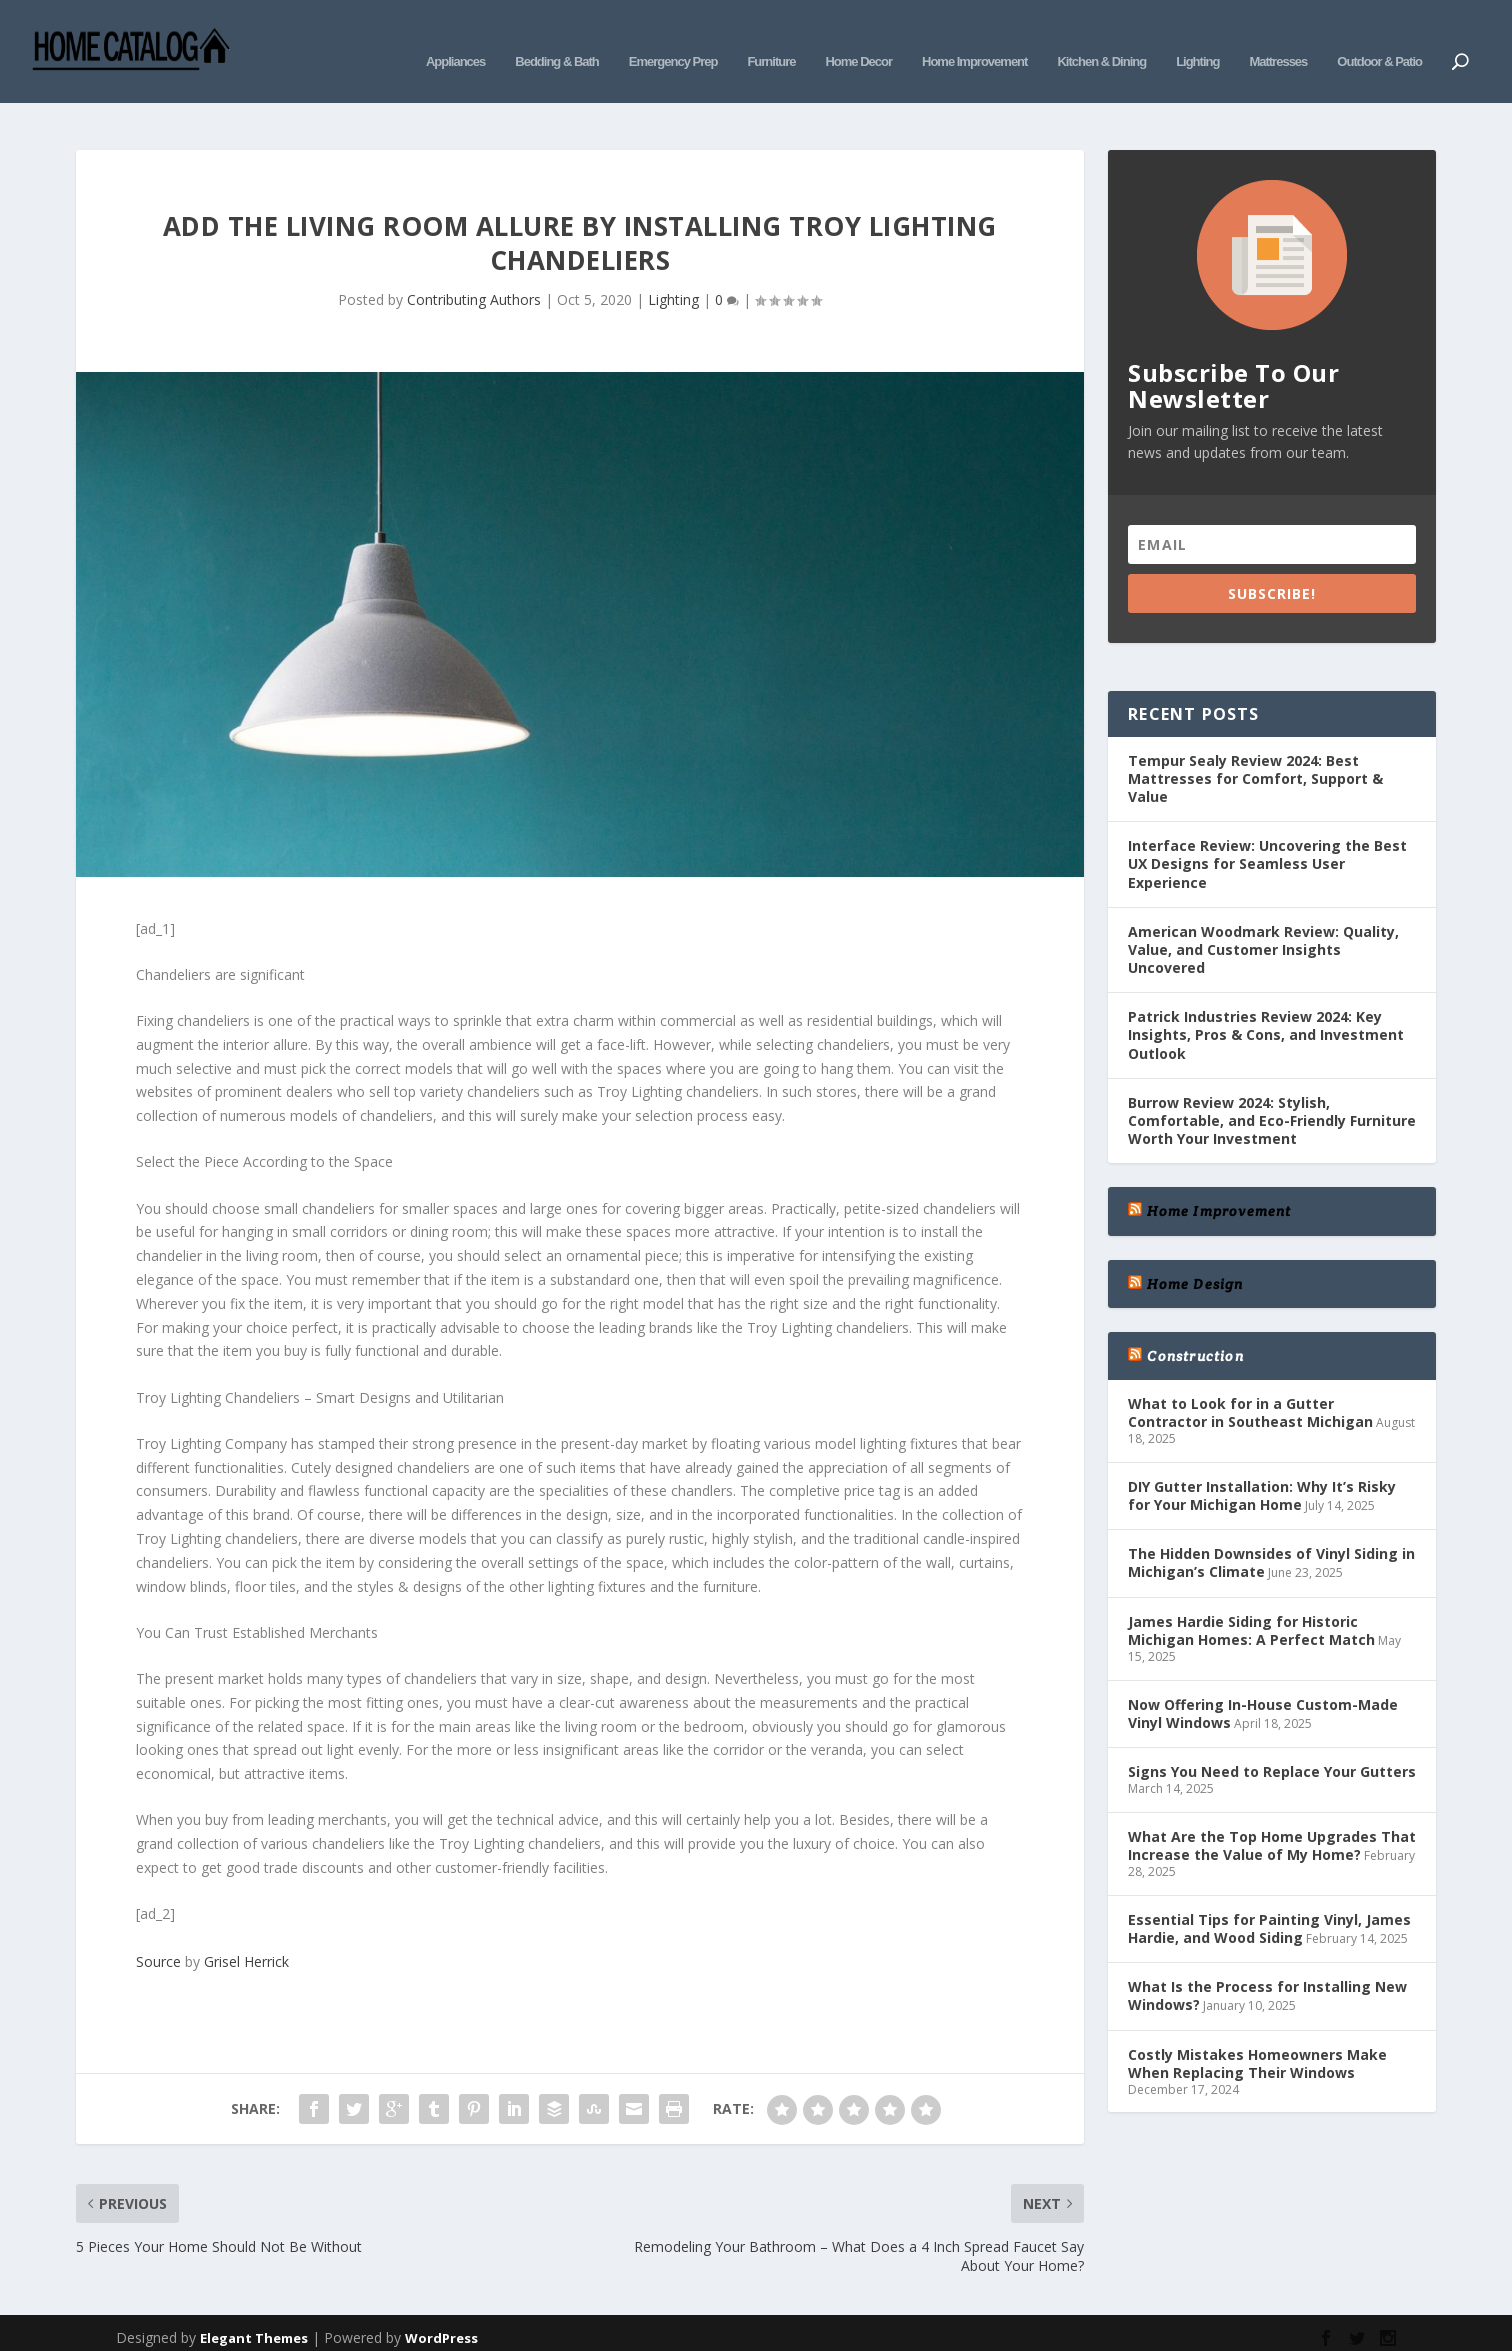 This screenshot has height=2351, width=1512. What do you see at coordinates (1250, 1382) in the screenshot?
I see `What to Look for in a Gutter Contractor in Southeast Michigan` at bounding box center [1250, 1382].